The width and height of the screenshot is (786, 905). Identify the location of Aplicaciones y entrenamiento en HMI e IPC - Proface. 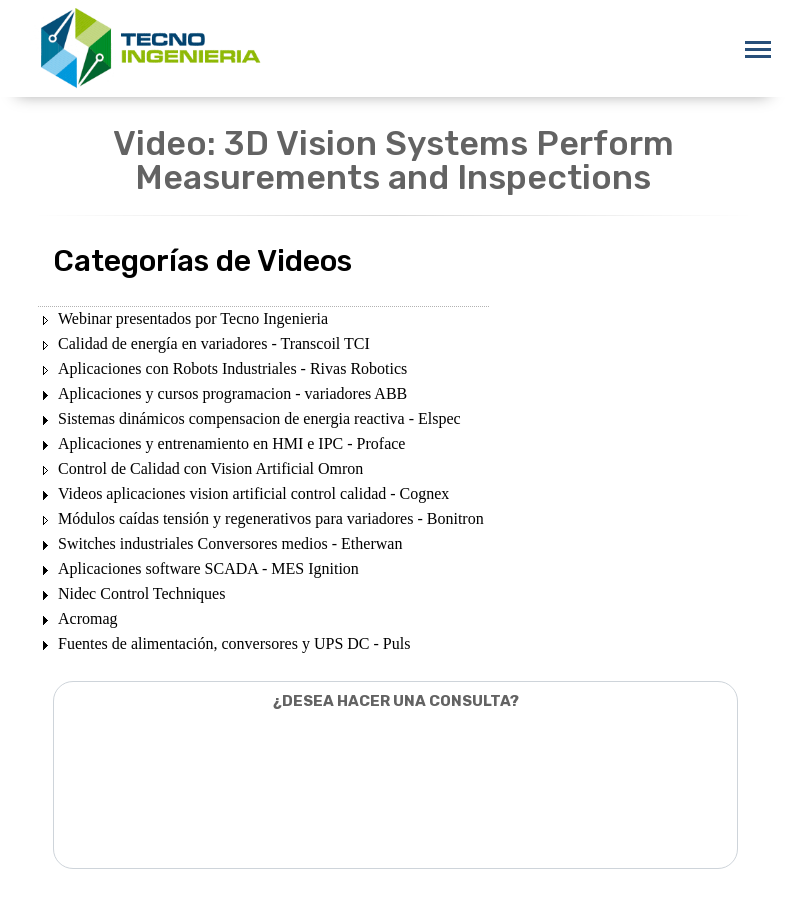
(231, 443).